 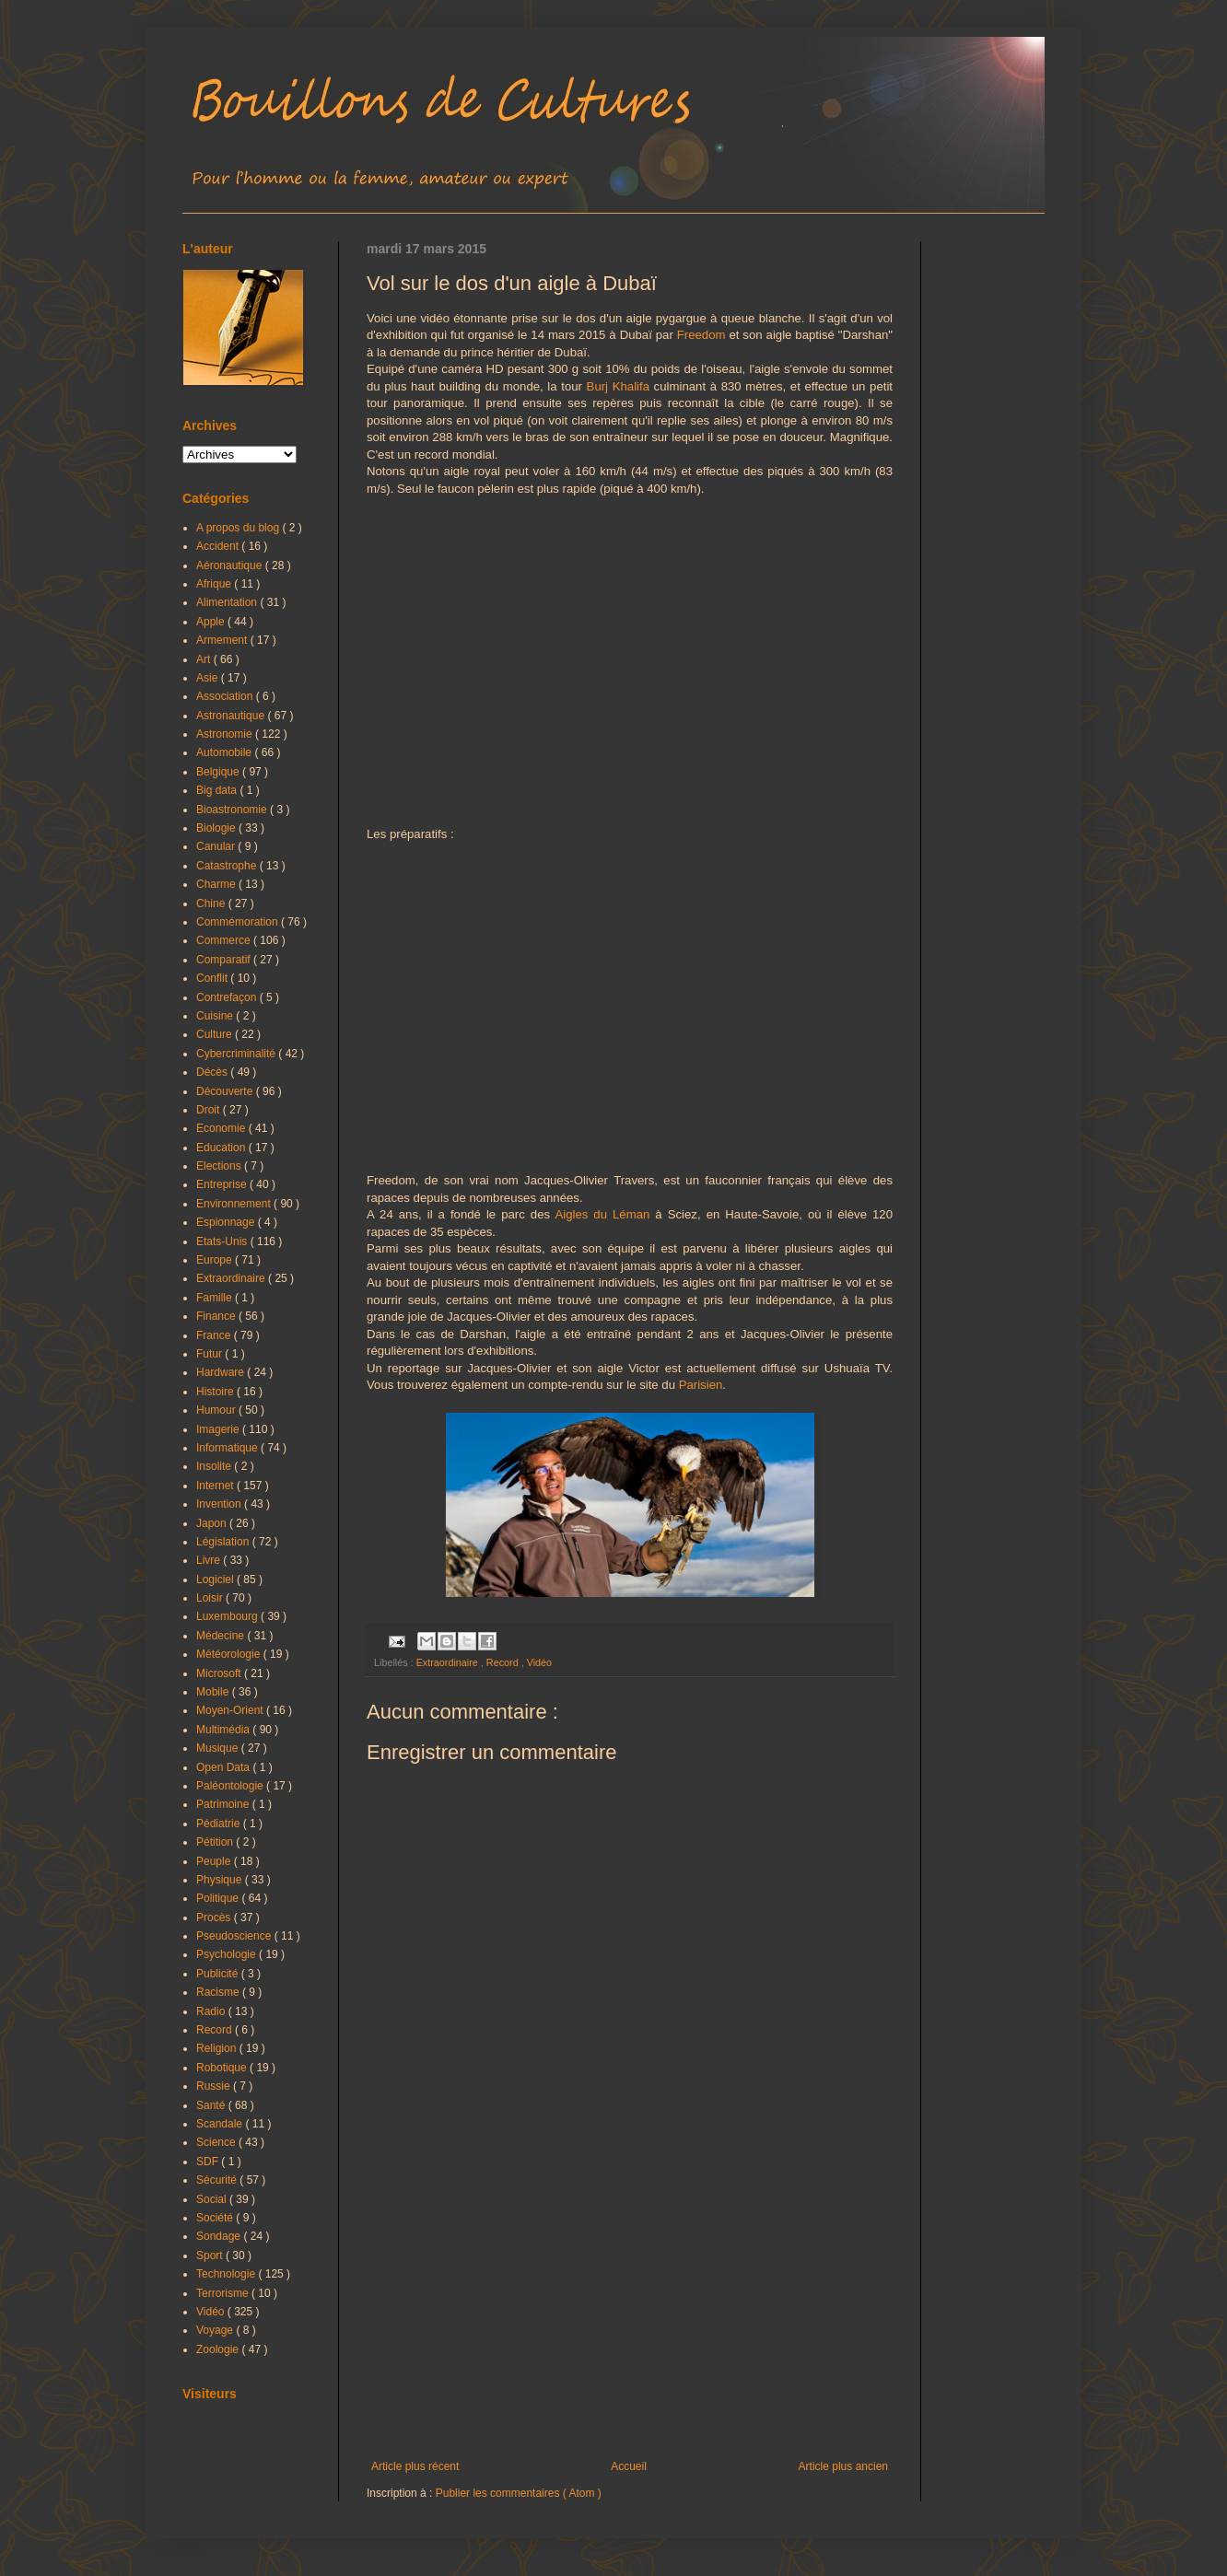 What do you see at coordinates (210, 1353) in the screenshot?
I see `Futur` at bounding box center [210, 1353].